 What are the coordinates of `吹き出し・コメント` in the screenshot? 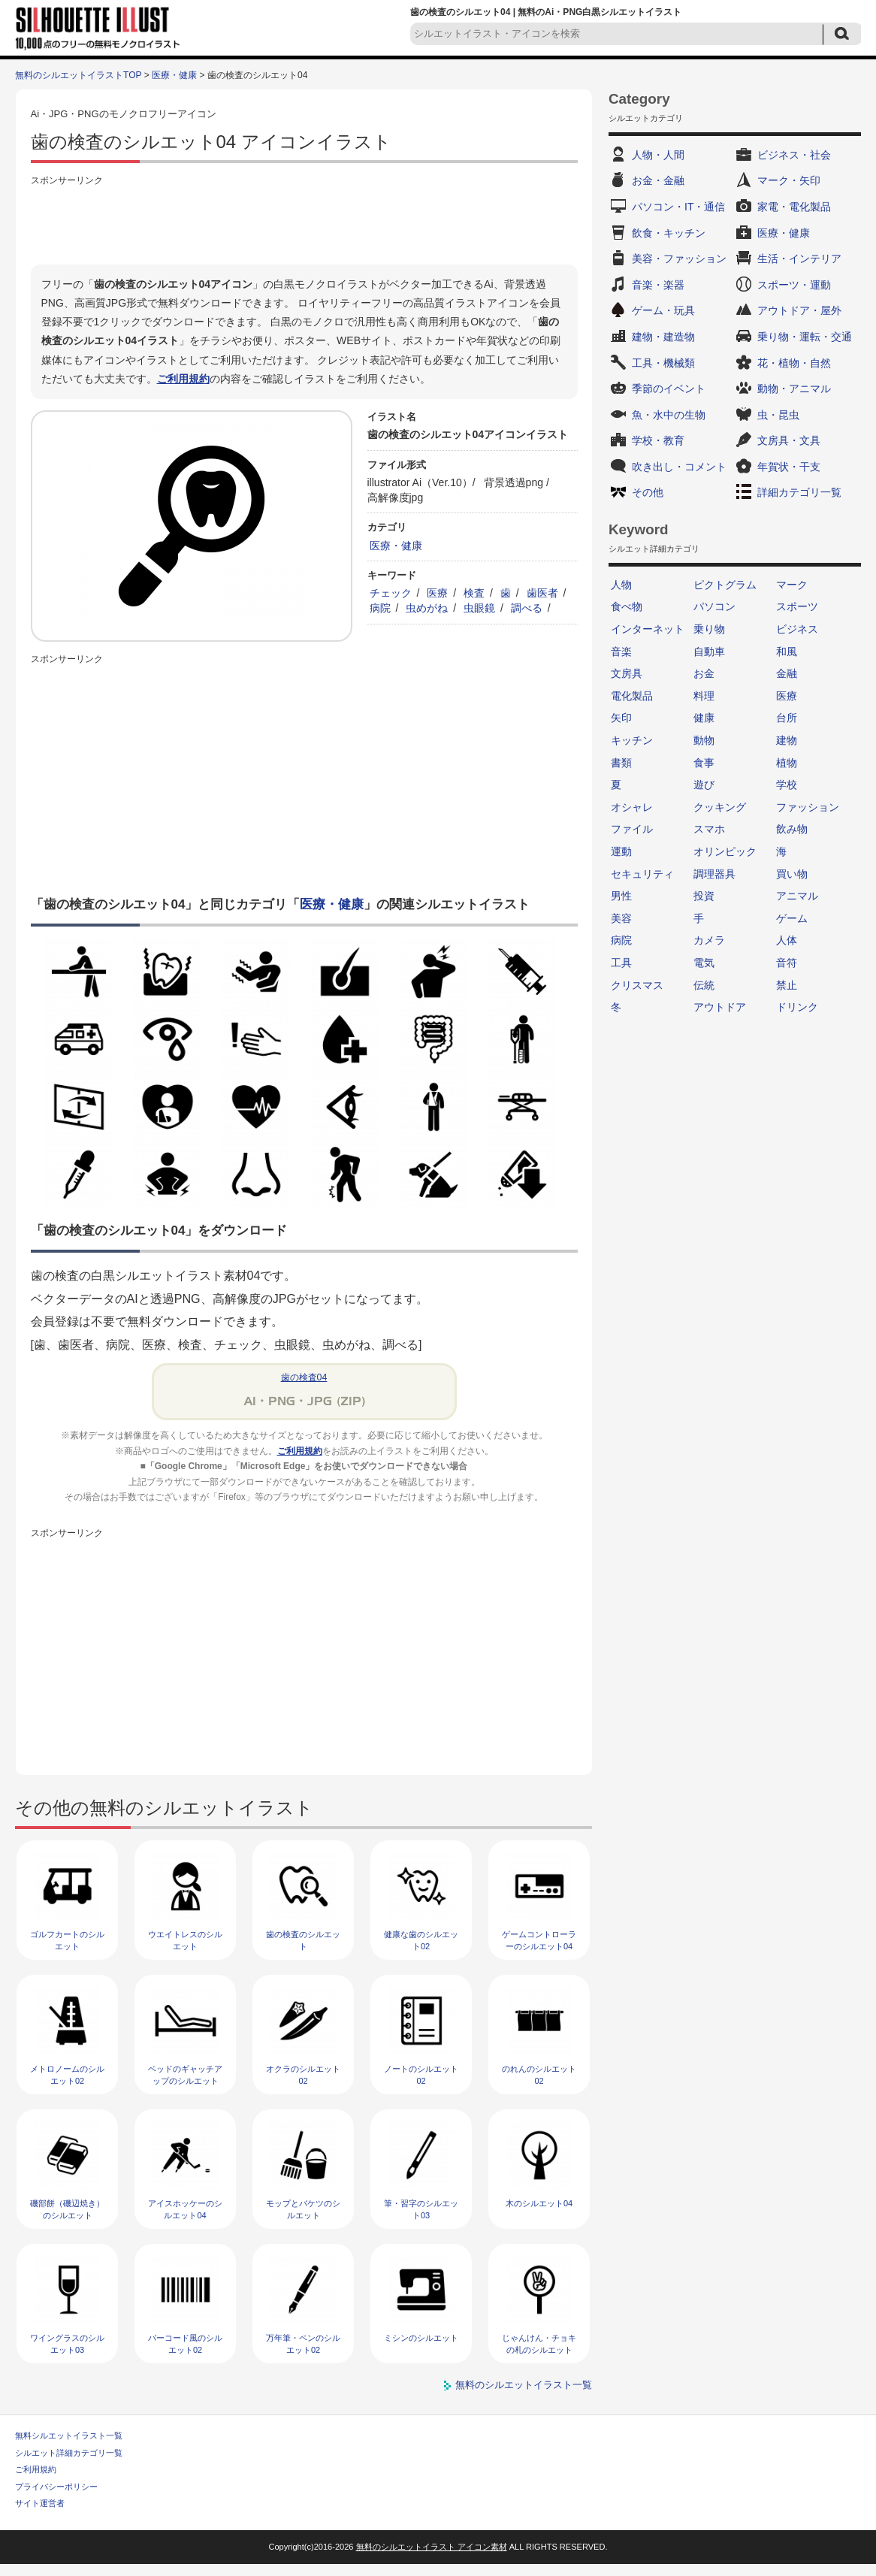 It's located at (679, 467).